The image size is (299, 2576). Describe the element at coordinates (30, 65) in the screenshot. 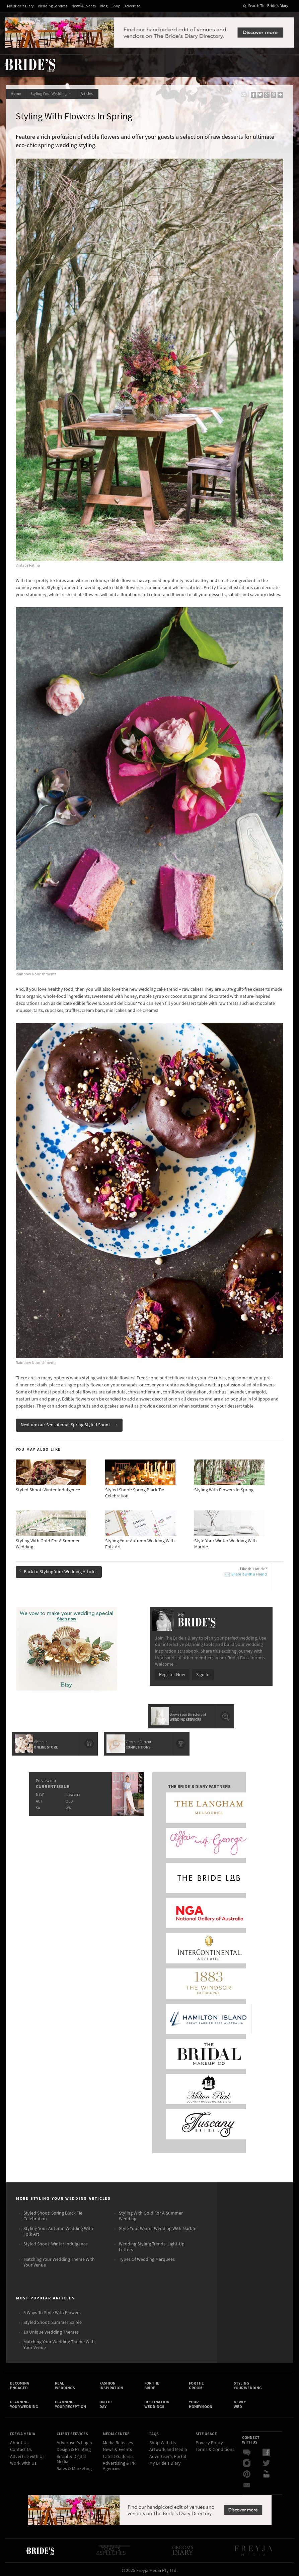

I see `The Bride’s Diary` at that location.